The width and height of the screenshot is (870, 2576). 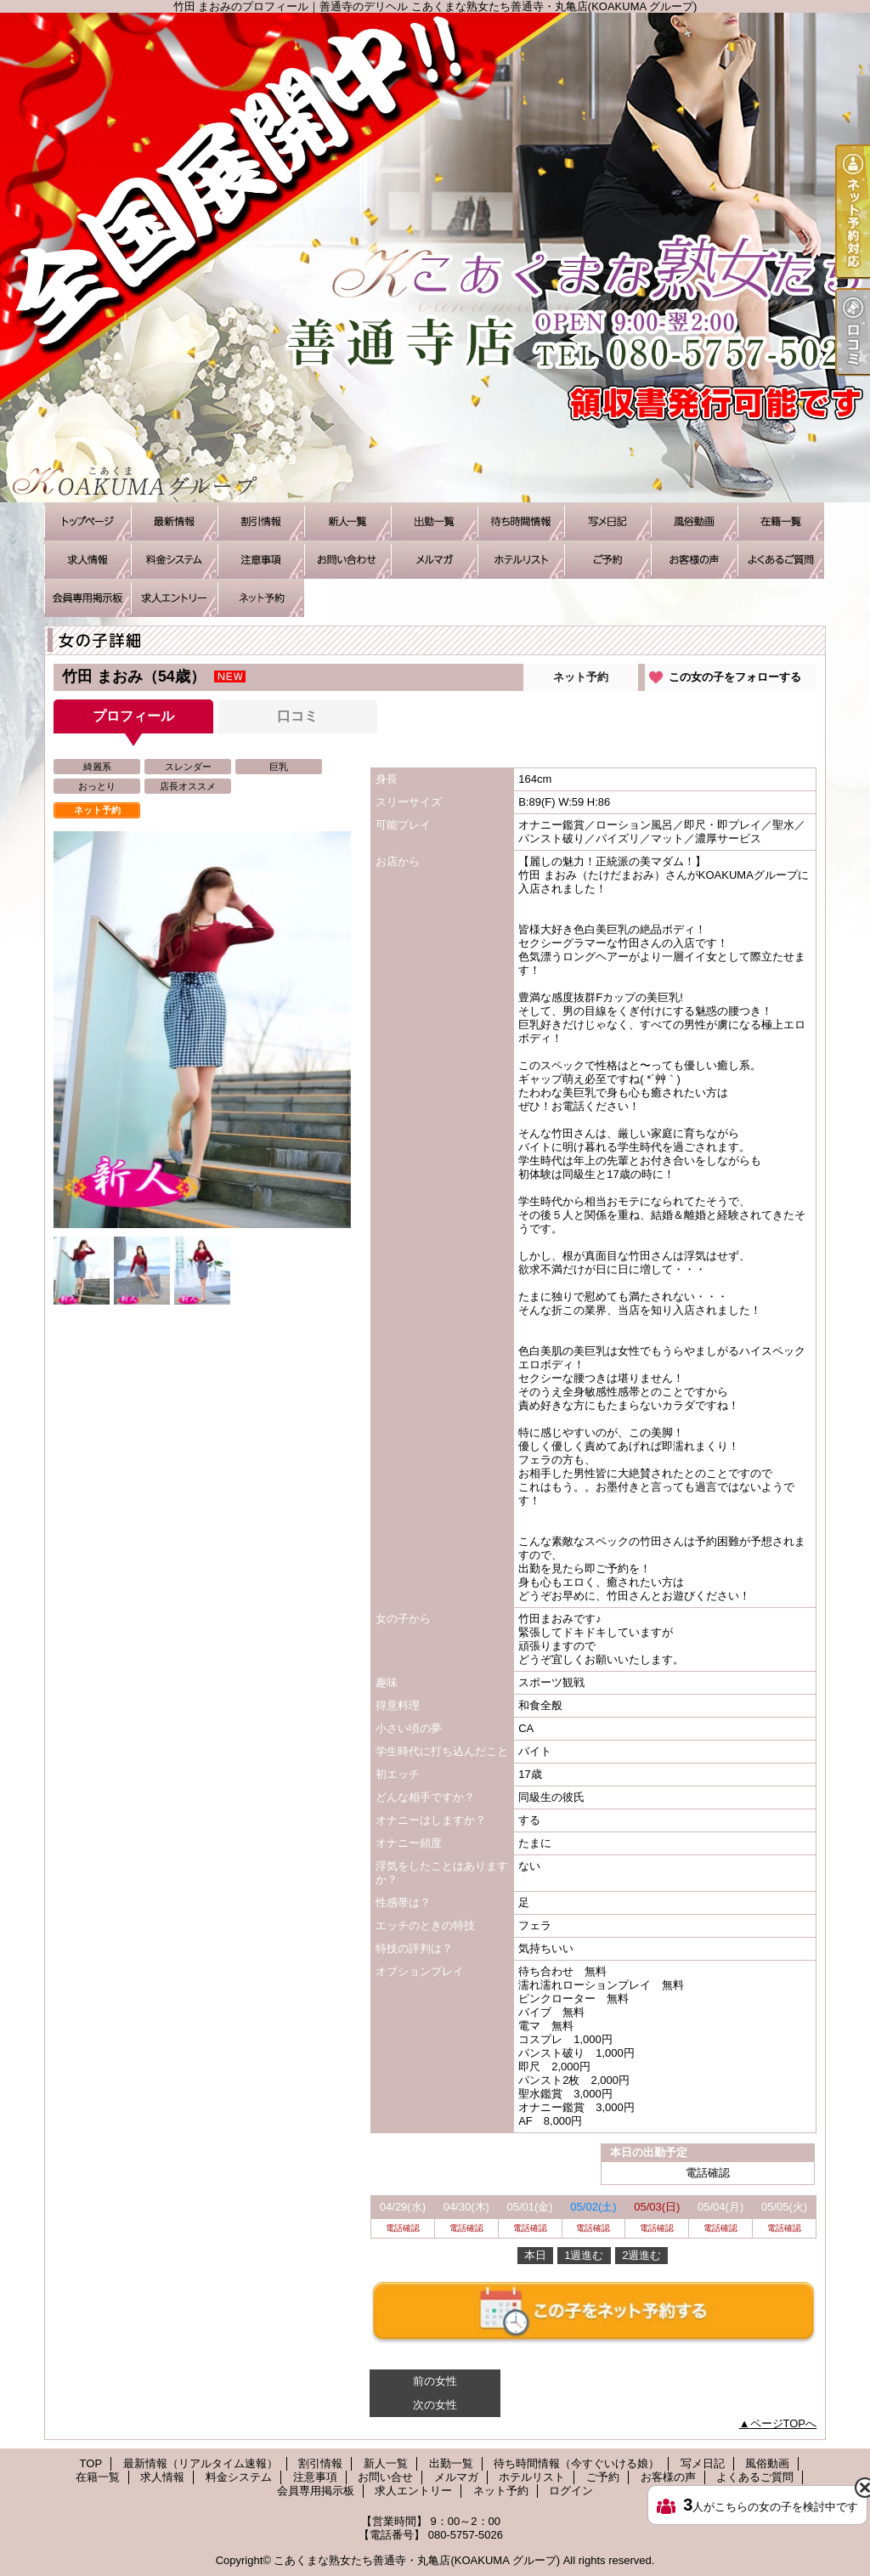 What do you see at coordinates (435, 257) in the screenshot?
I see `竹田 まおみのプロフィール｜善通寺のデリヘル こあくまな熟女たち善通寺・丸亀店(KOAKUMA グループ)` at bounding box center [435, 257].